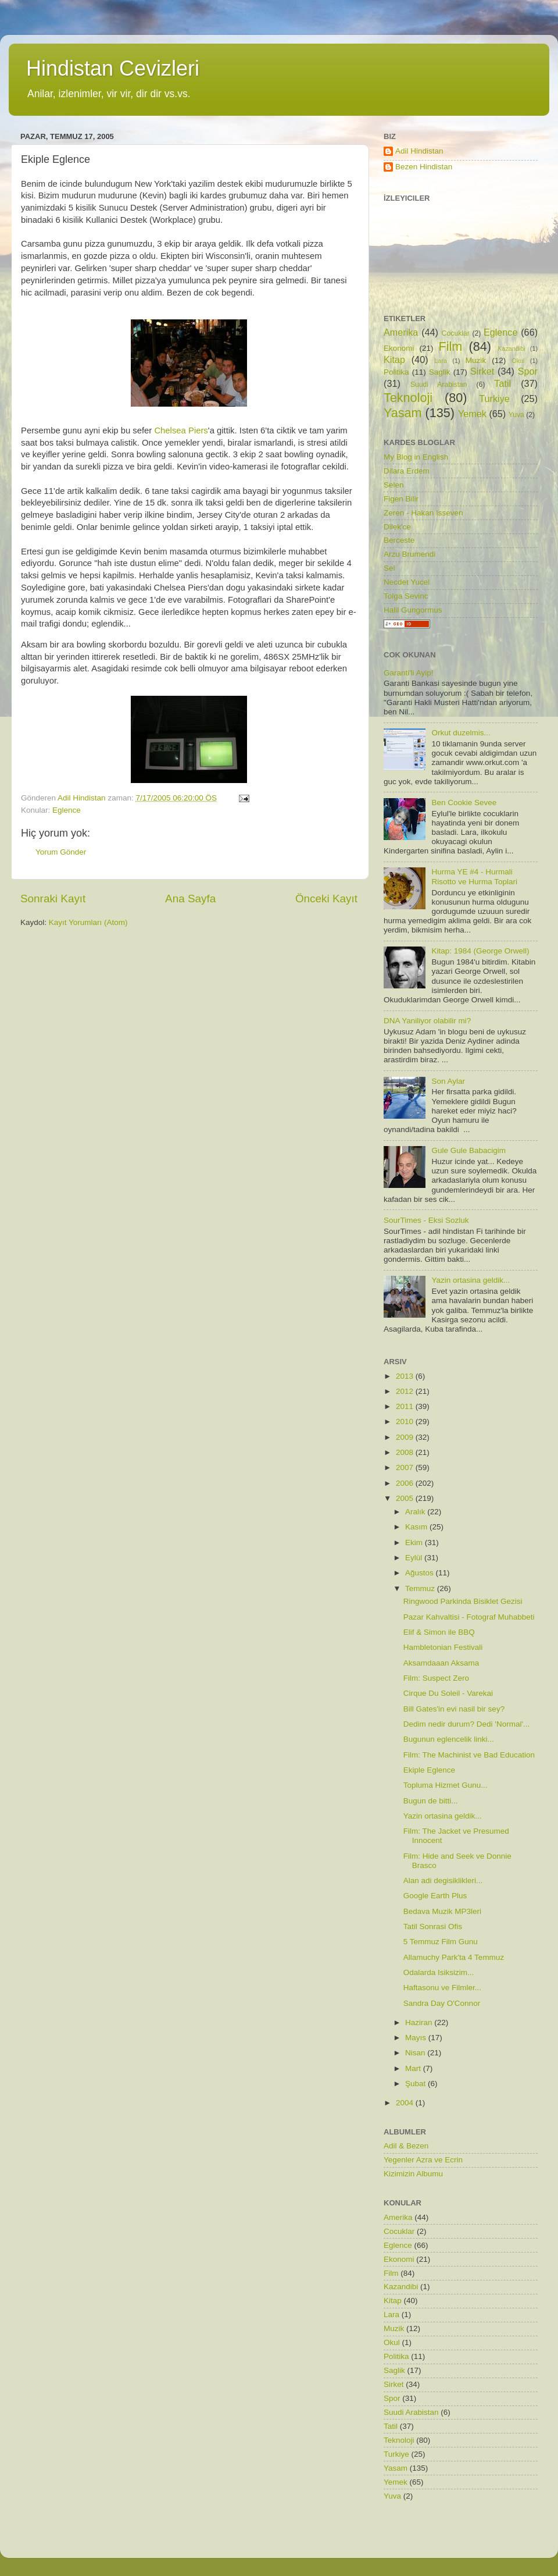 The width and height of the screenshot is (558, 2576). I want to click on Eglence, so click(66, 810).